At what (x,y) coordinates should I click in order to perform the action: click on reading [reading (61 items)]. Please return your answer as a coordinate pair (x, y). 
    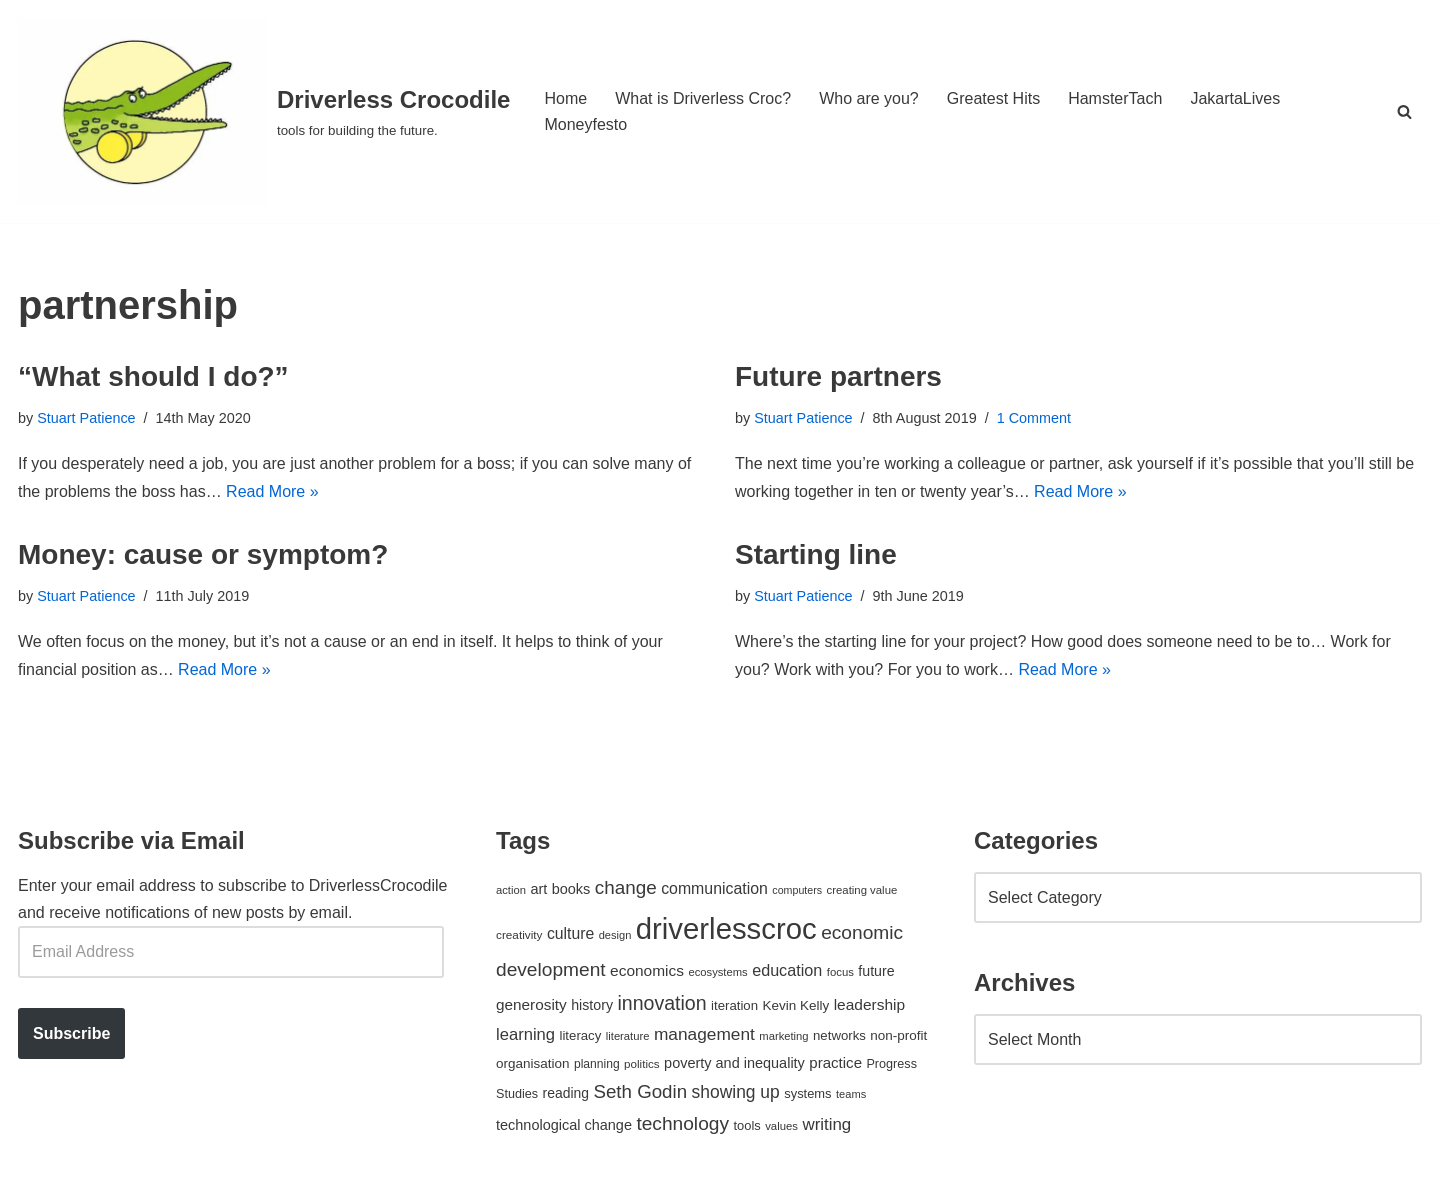
    Looking at the image, I should click on (566, 1093).